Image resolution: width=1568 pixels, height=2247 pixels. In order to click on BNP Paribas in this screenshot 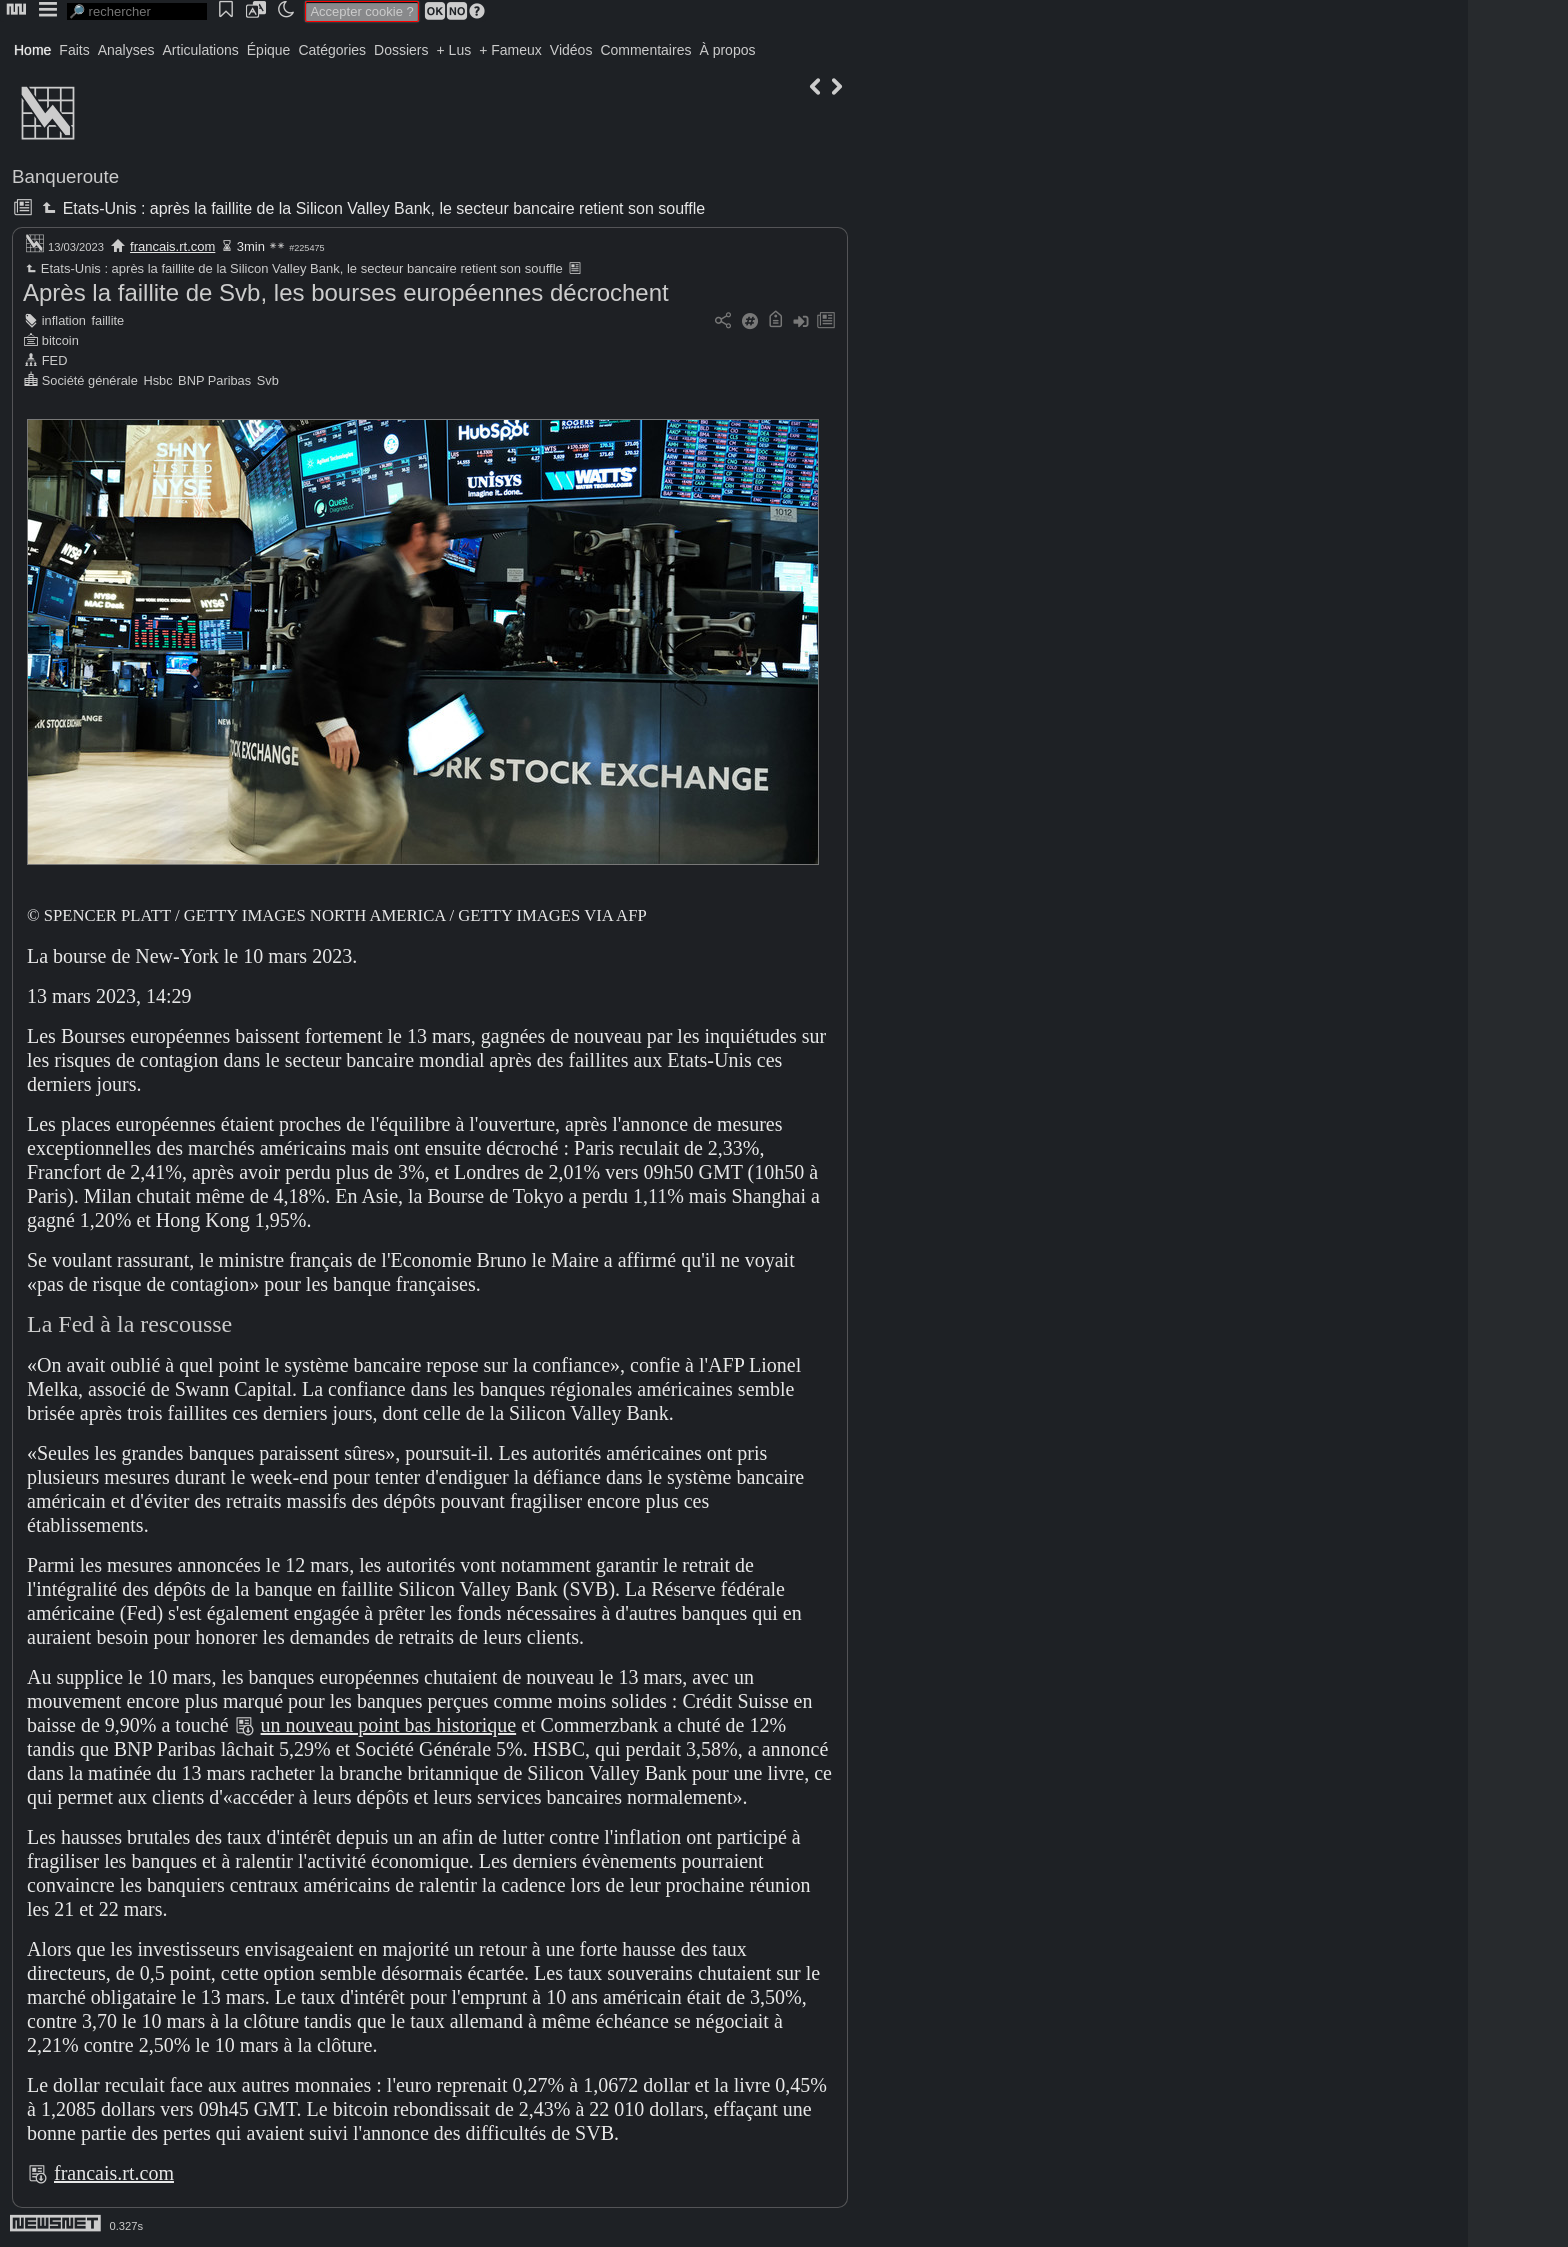, I will do `click(214, 380)`.